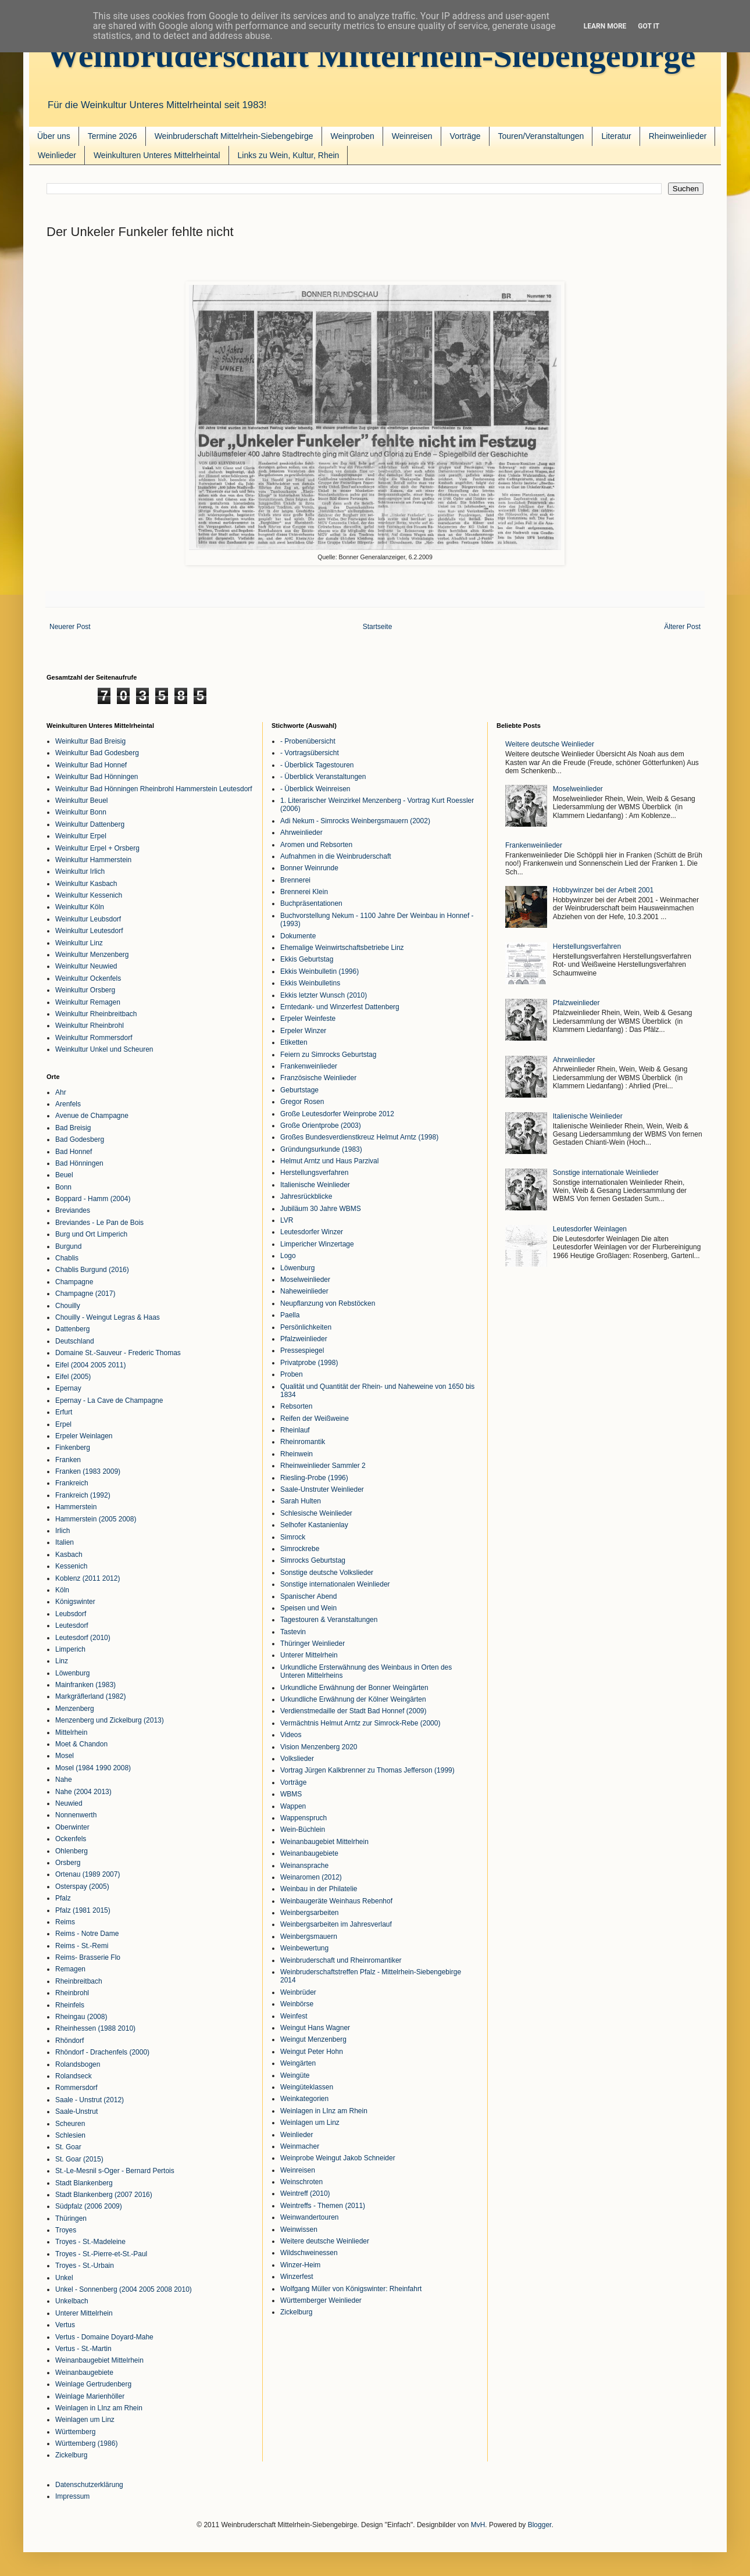 Image resolution: width=750 pixels, height=2576 pixels. I want to click on Weinbruderschaft und Rheinromantiker, so click(341, 1960).